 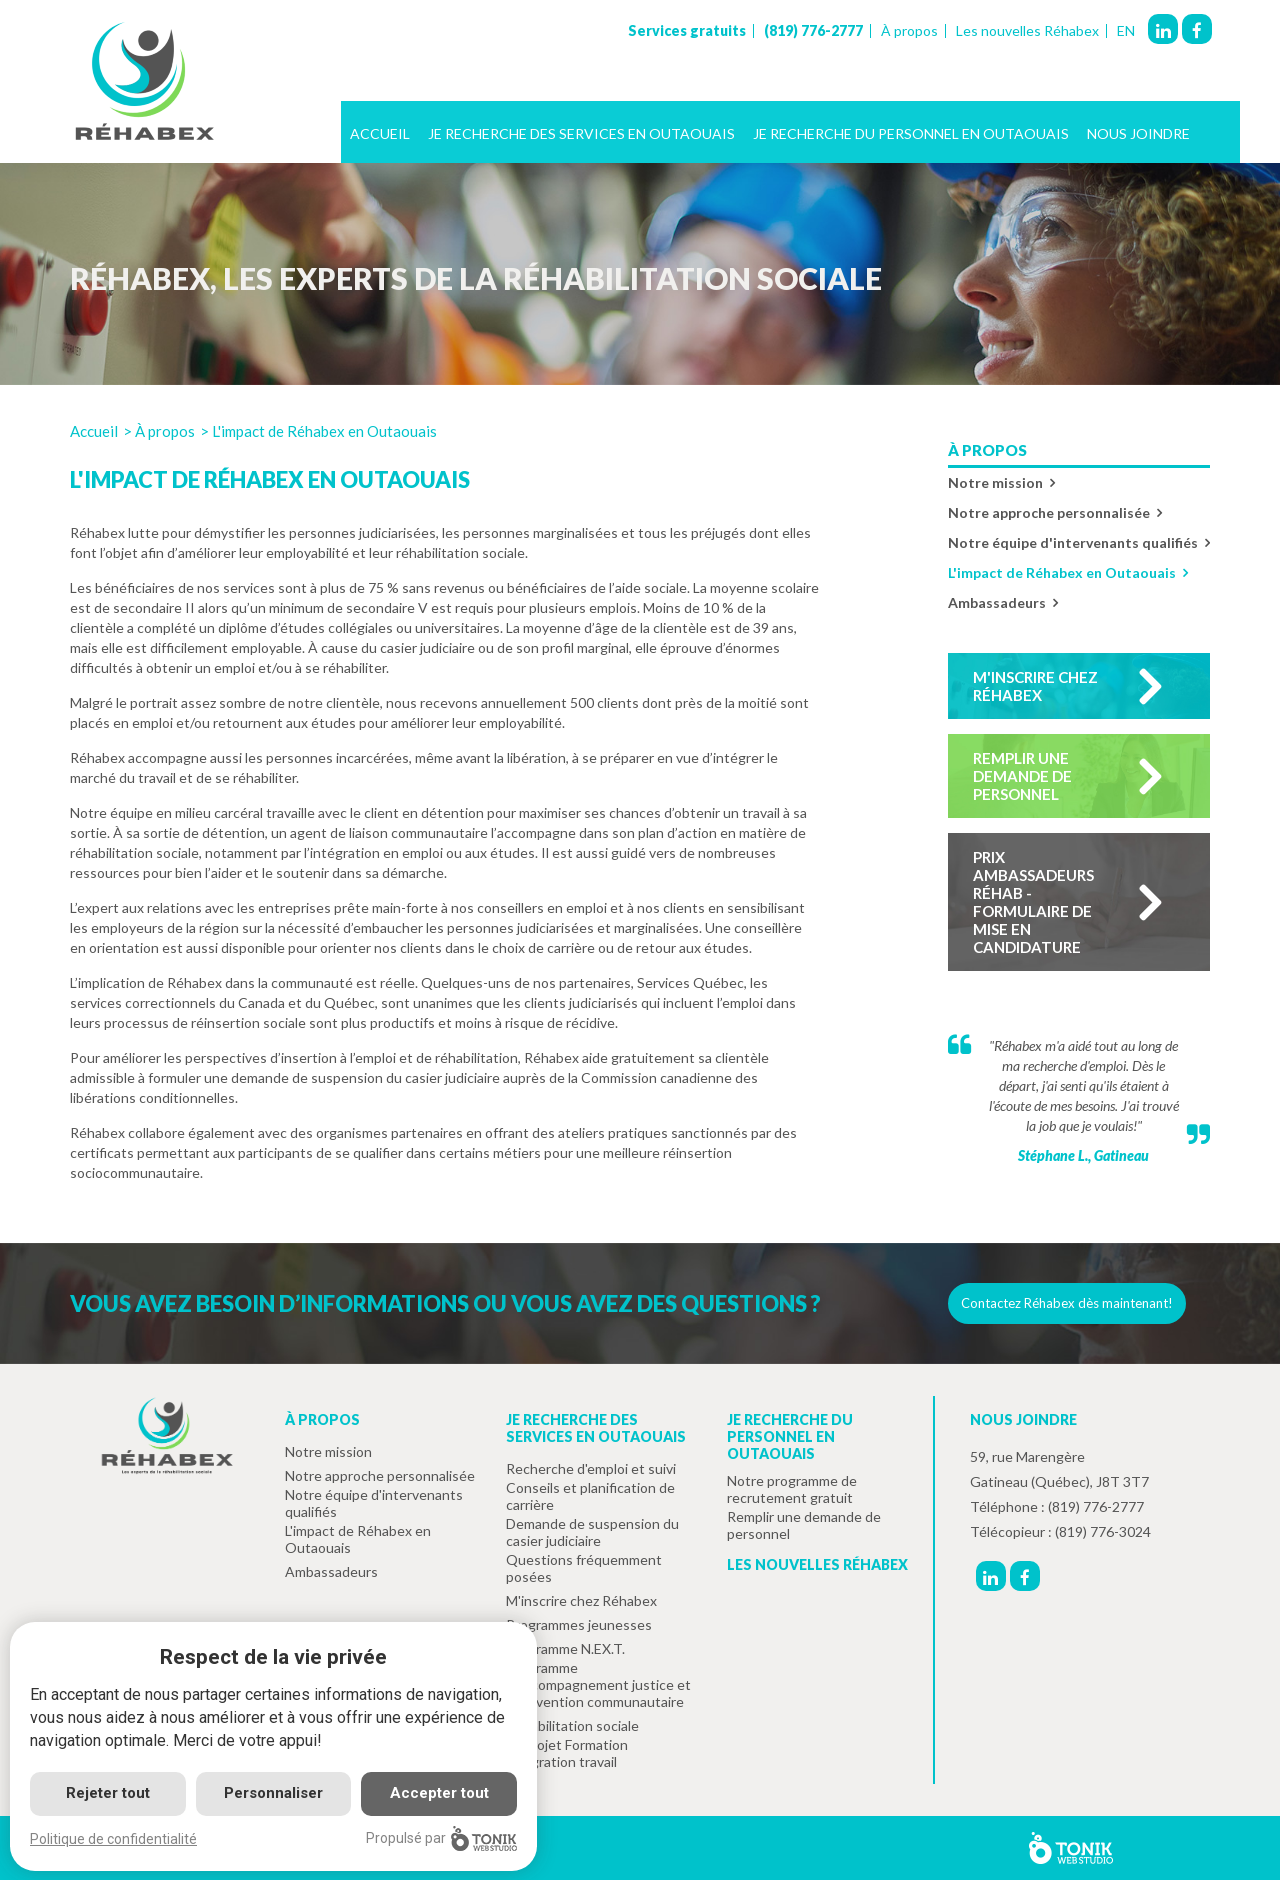 What do you see at coordinates (995, 482) in the screenshot?
I see `Notre mission` at bounding box center [995, 482].